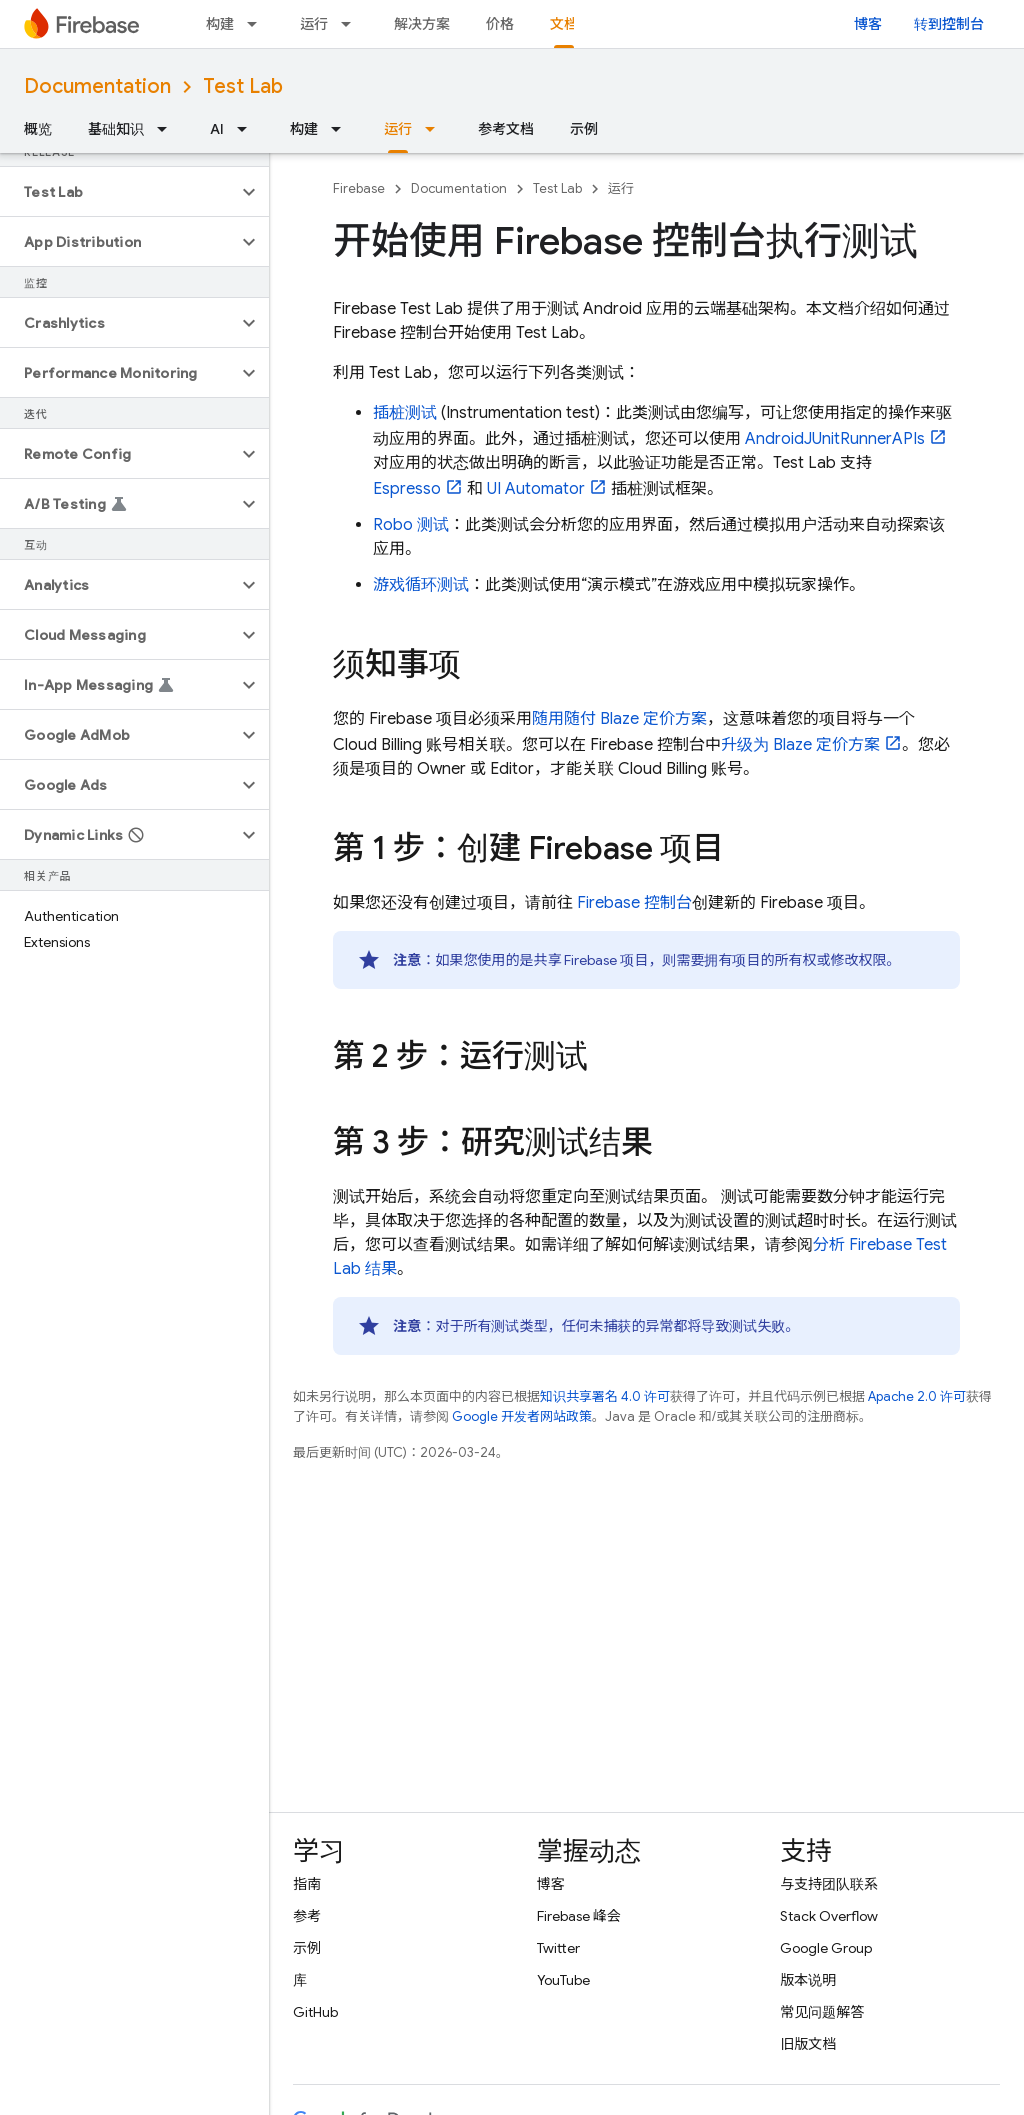  I want to click on 构建, so click(220, 24).